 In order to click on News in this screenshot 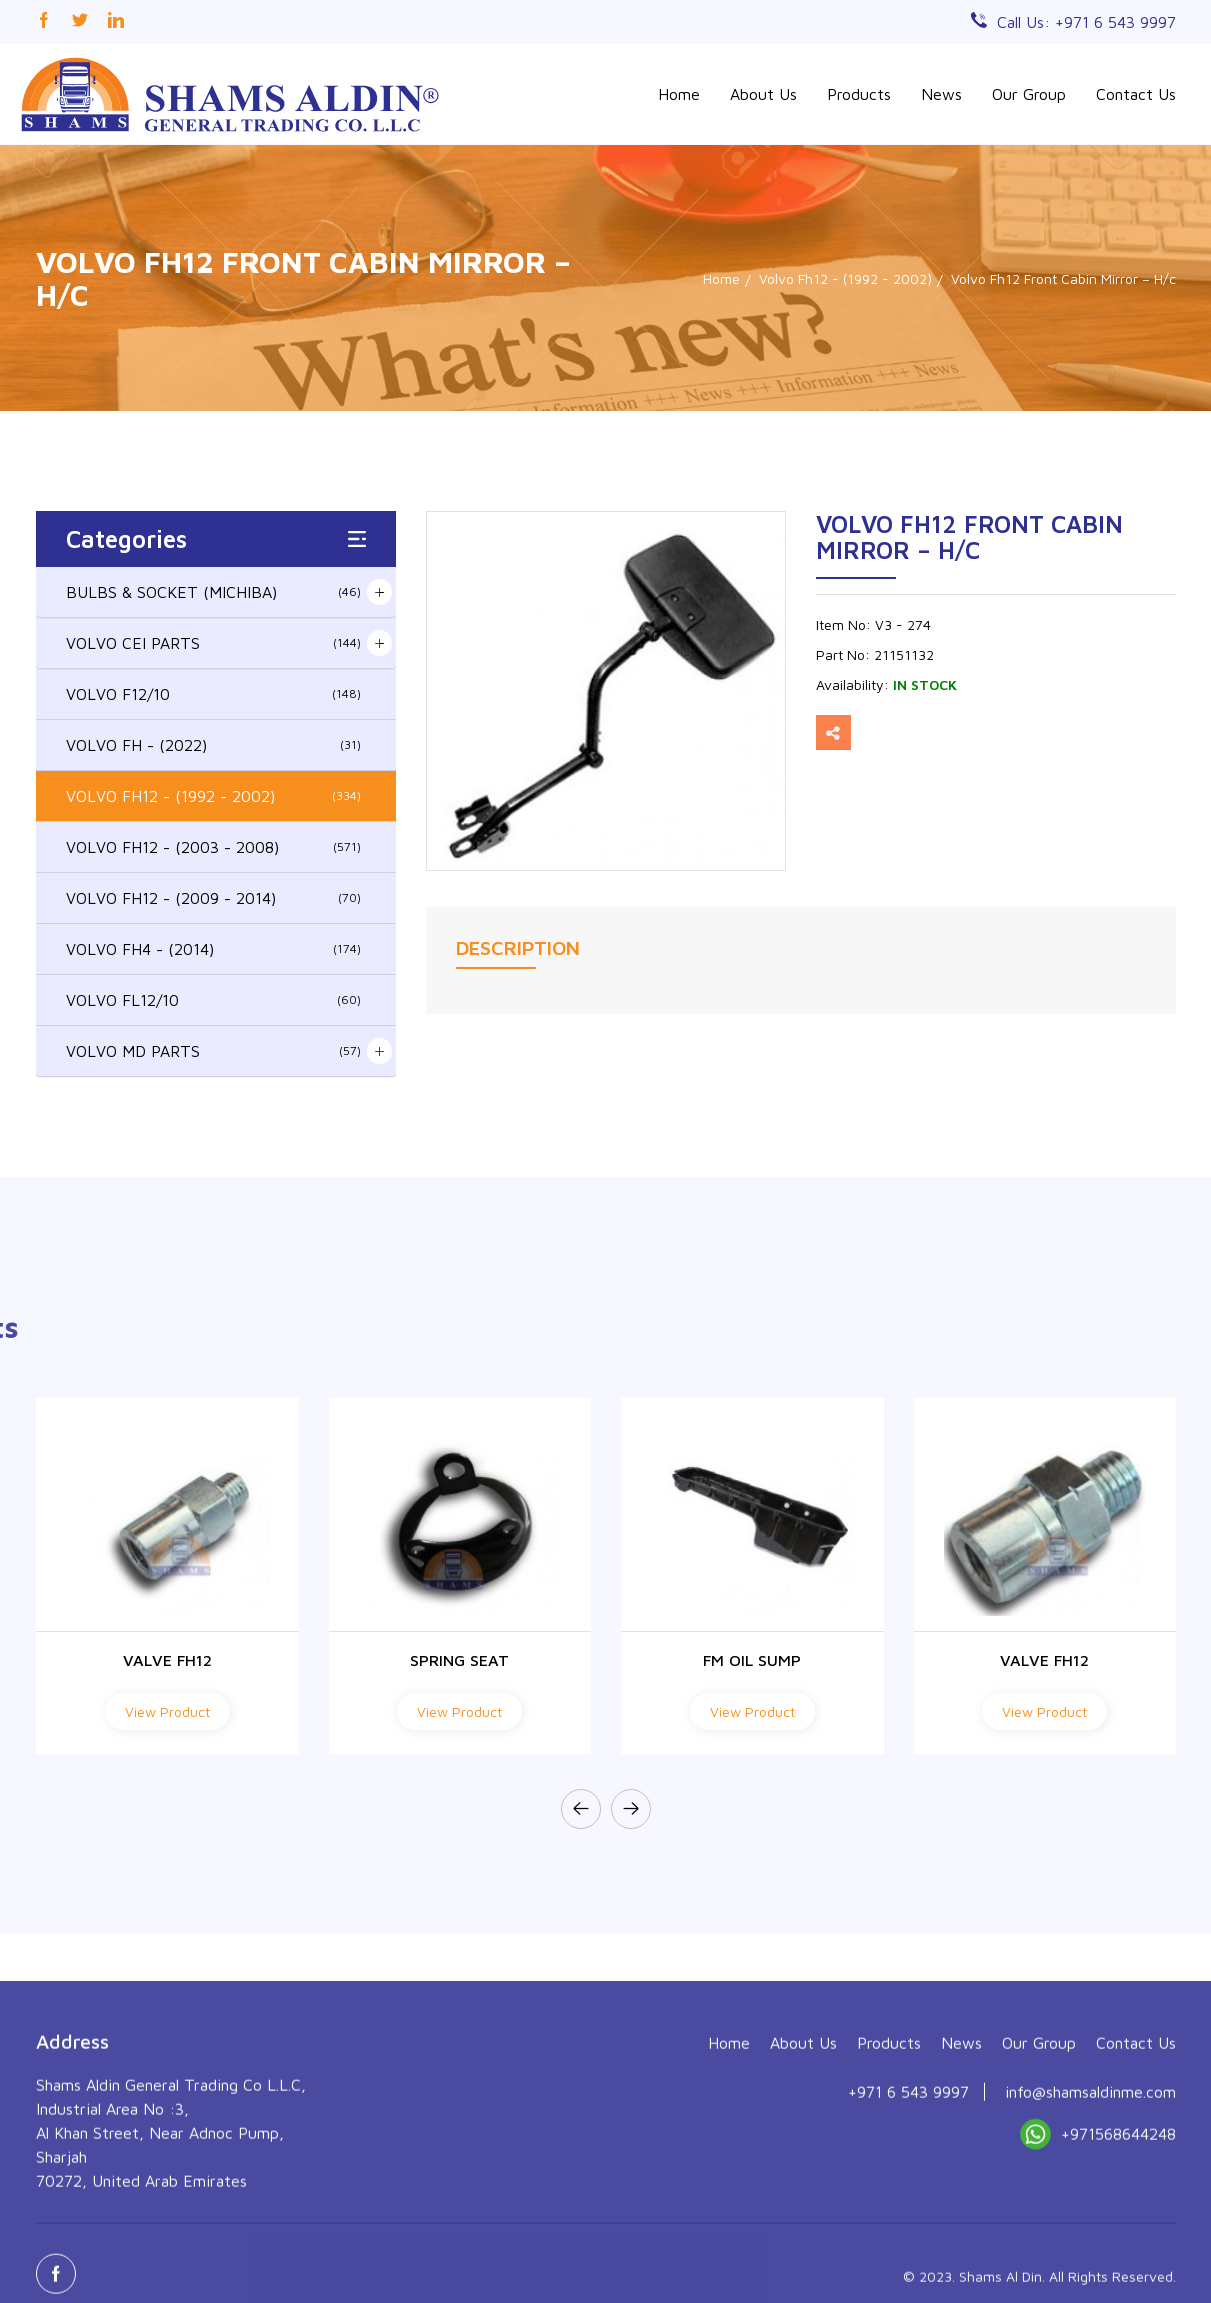, I will do `click(941, 94)`.